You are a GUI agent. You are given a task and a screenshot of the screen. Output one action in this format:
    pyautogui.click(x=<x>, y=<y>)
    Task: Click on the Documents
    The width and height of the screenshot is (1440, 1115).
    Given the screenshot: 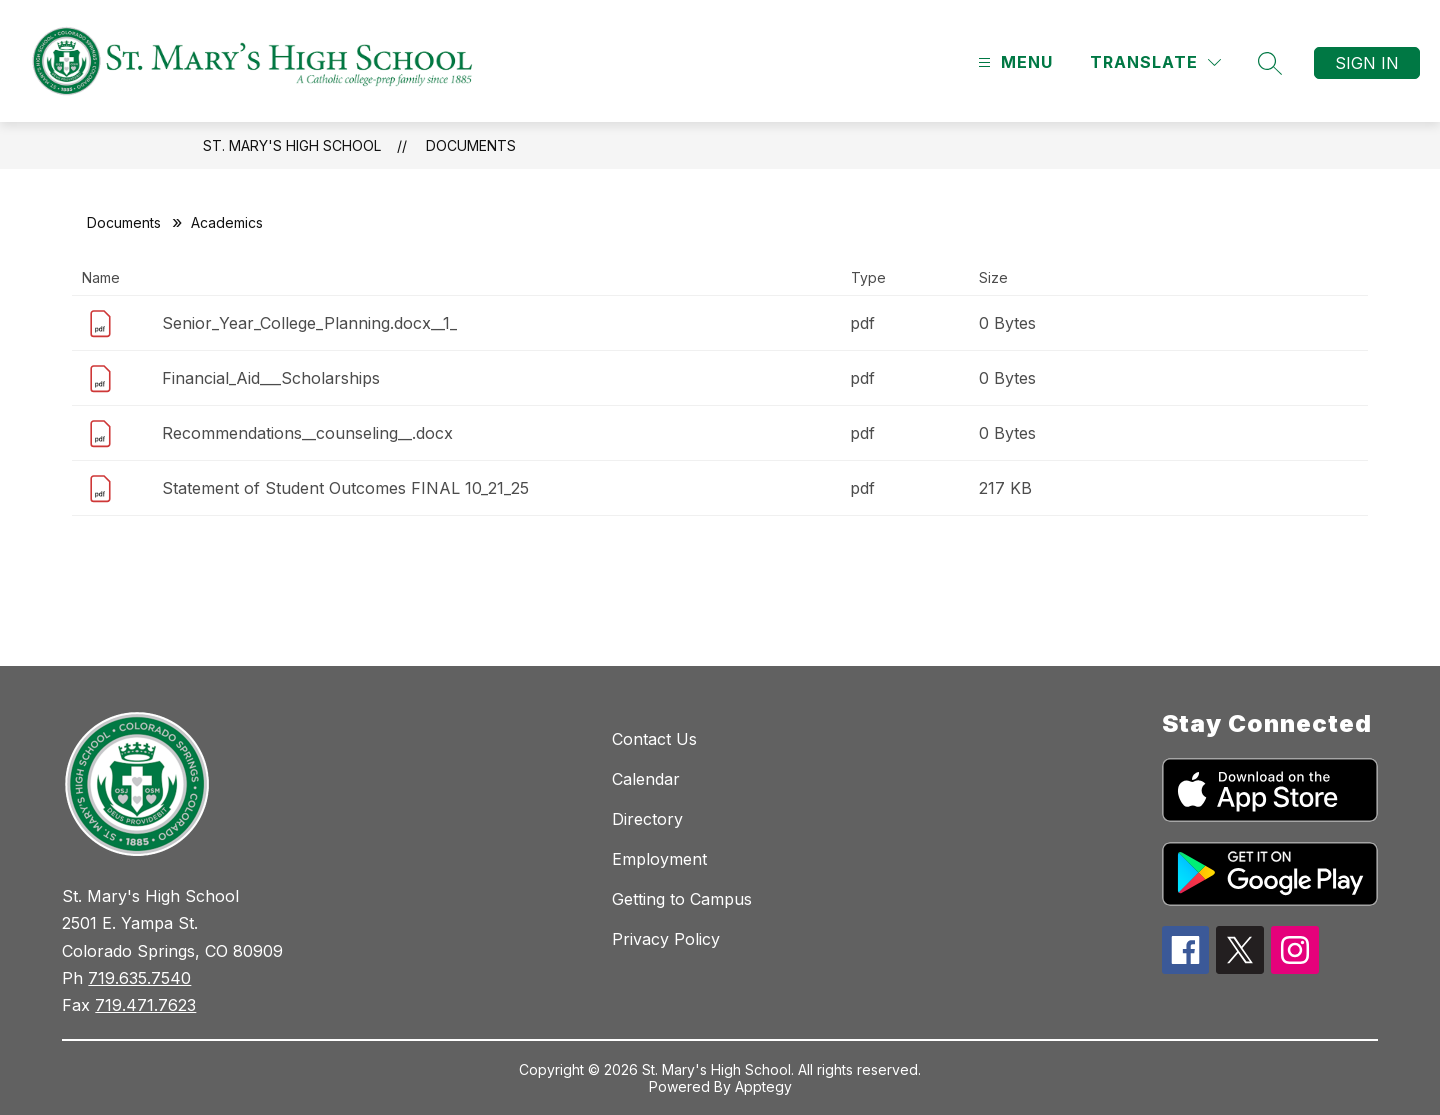 What is the action you would take?
    pyautogui.click(x=471, y=145)
    